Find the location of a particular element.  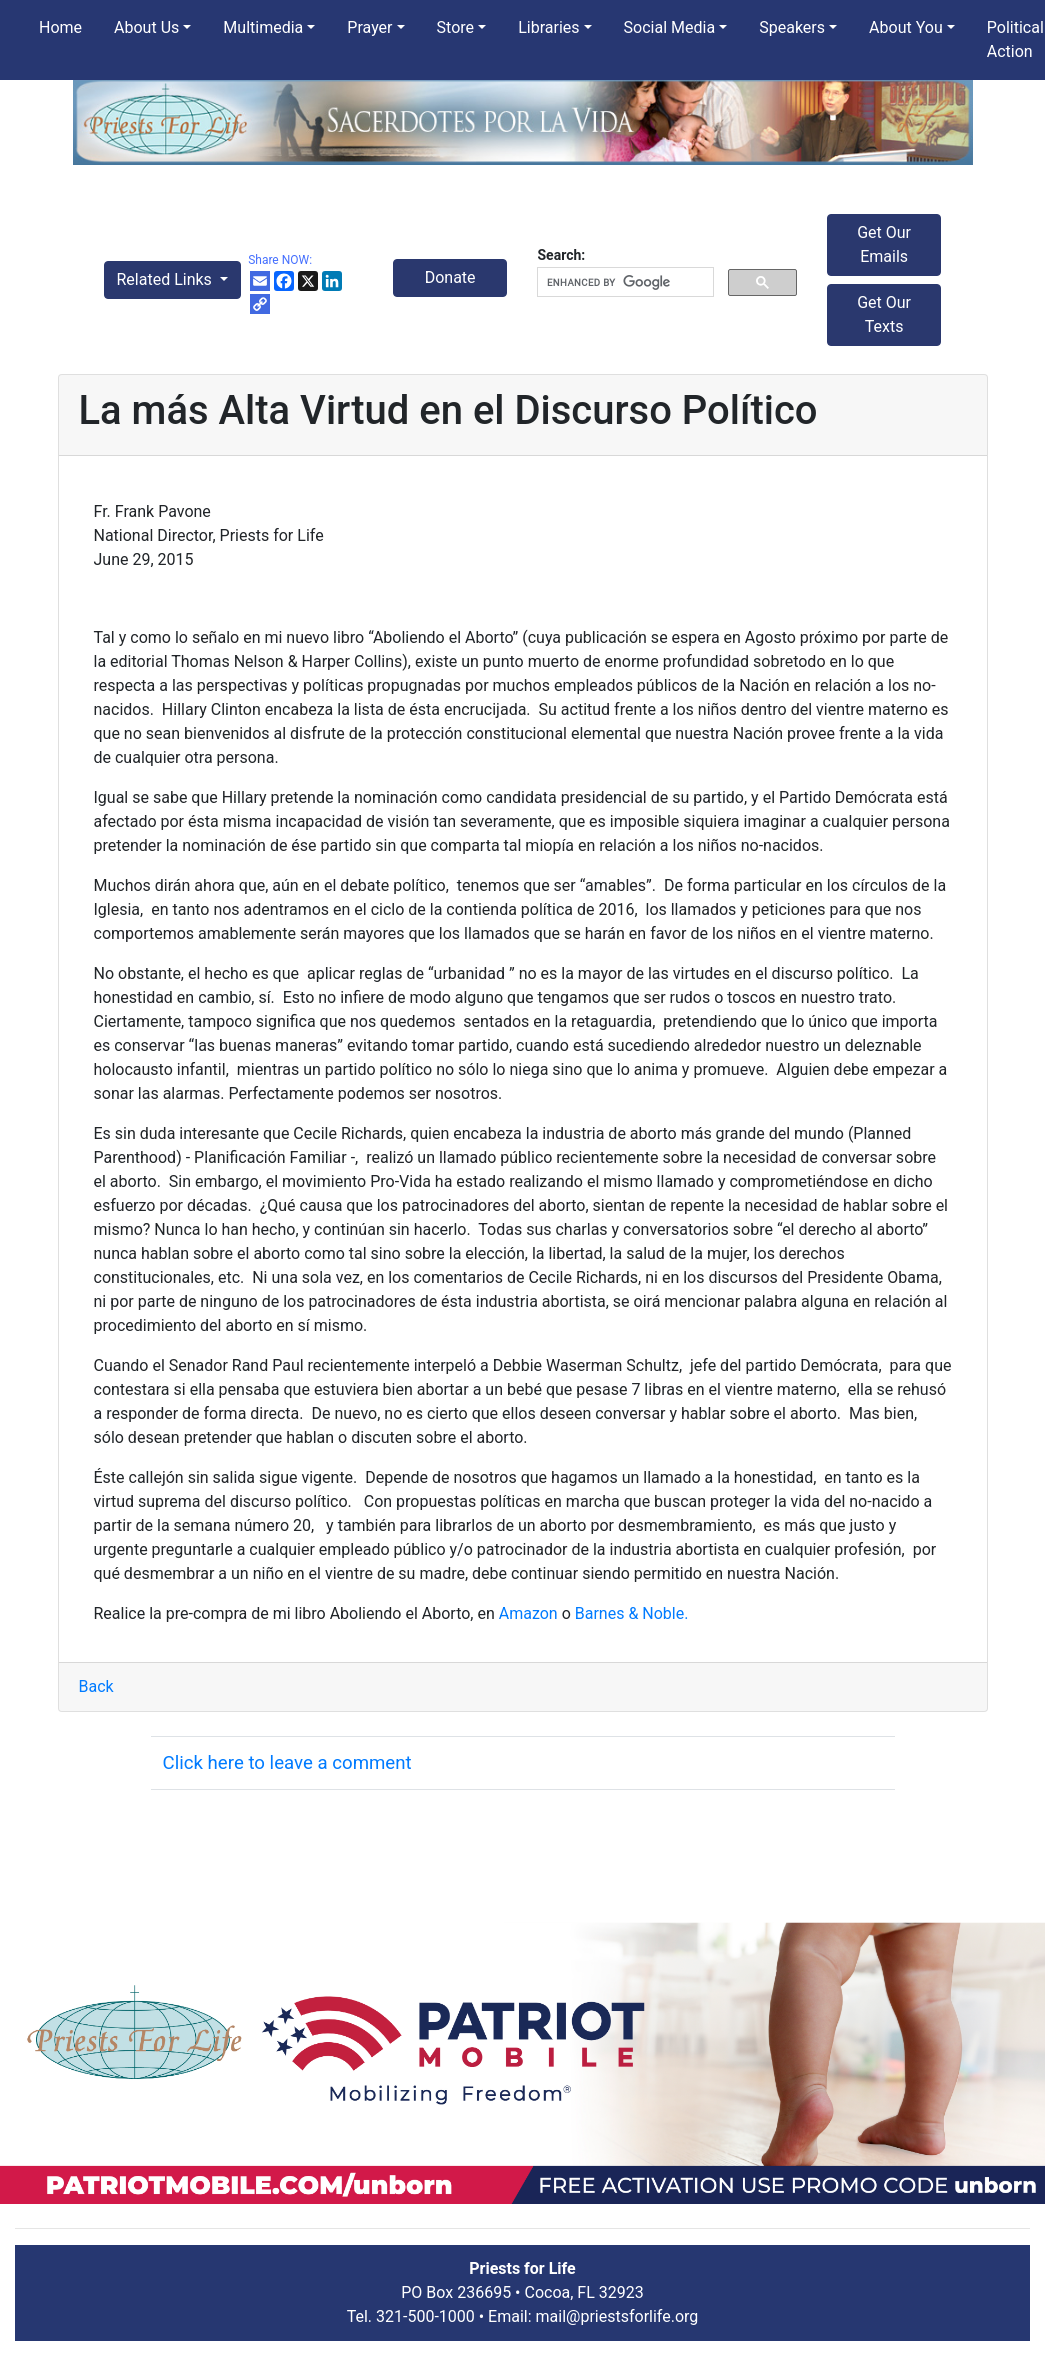

Amazon is located at coordinates (530, 1613).